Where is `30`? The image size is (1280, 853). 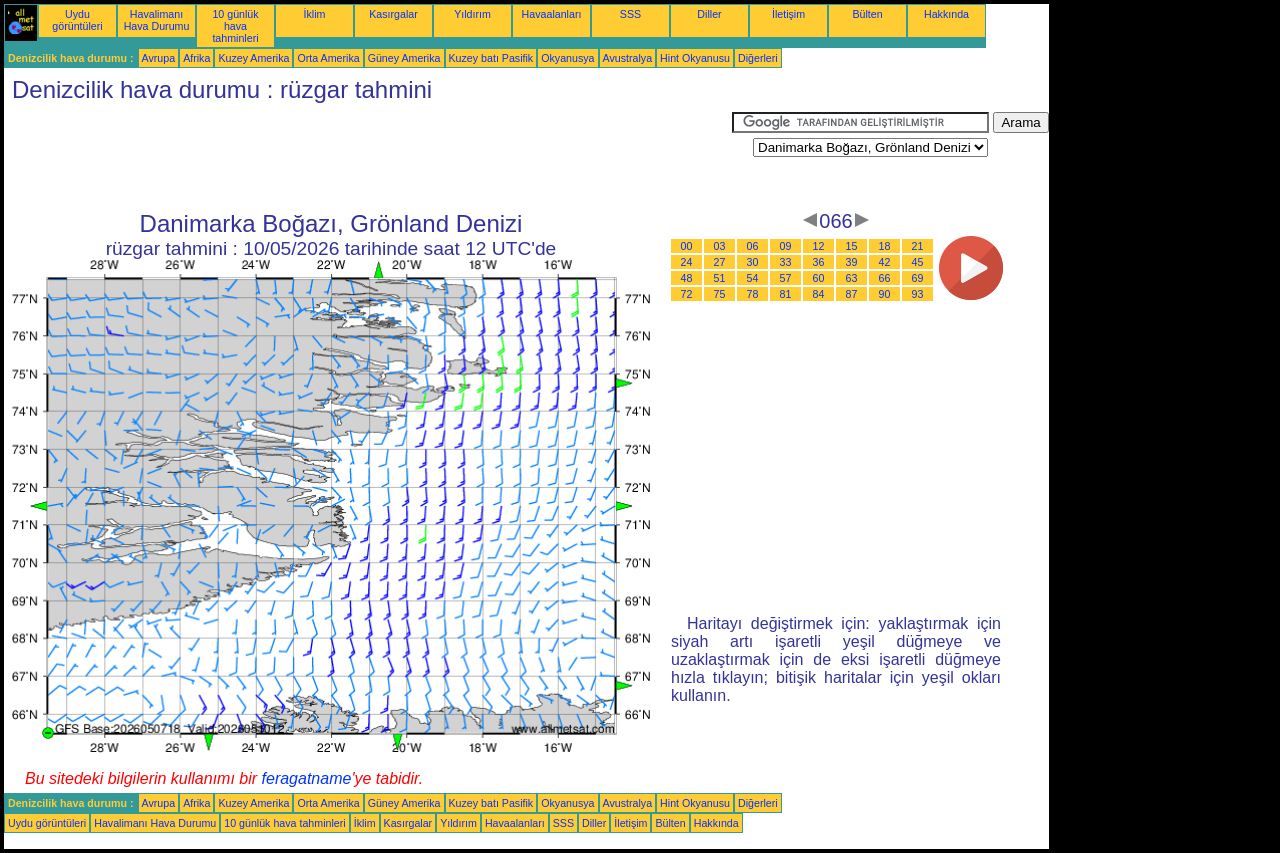 30 is located at coordinates (753, 262).